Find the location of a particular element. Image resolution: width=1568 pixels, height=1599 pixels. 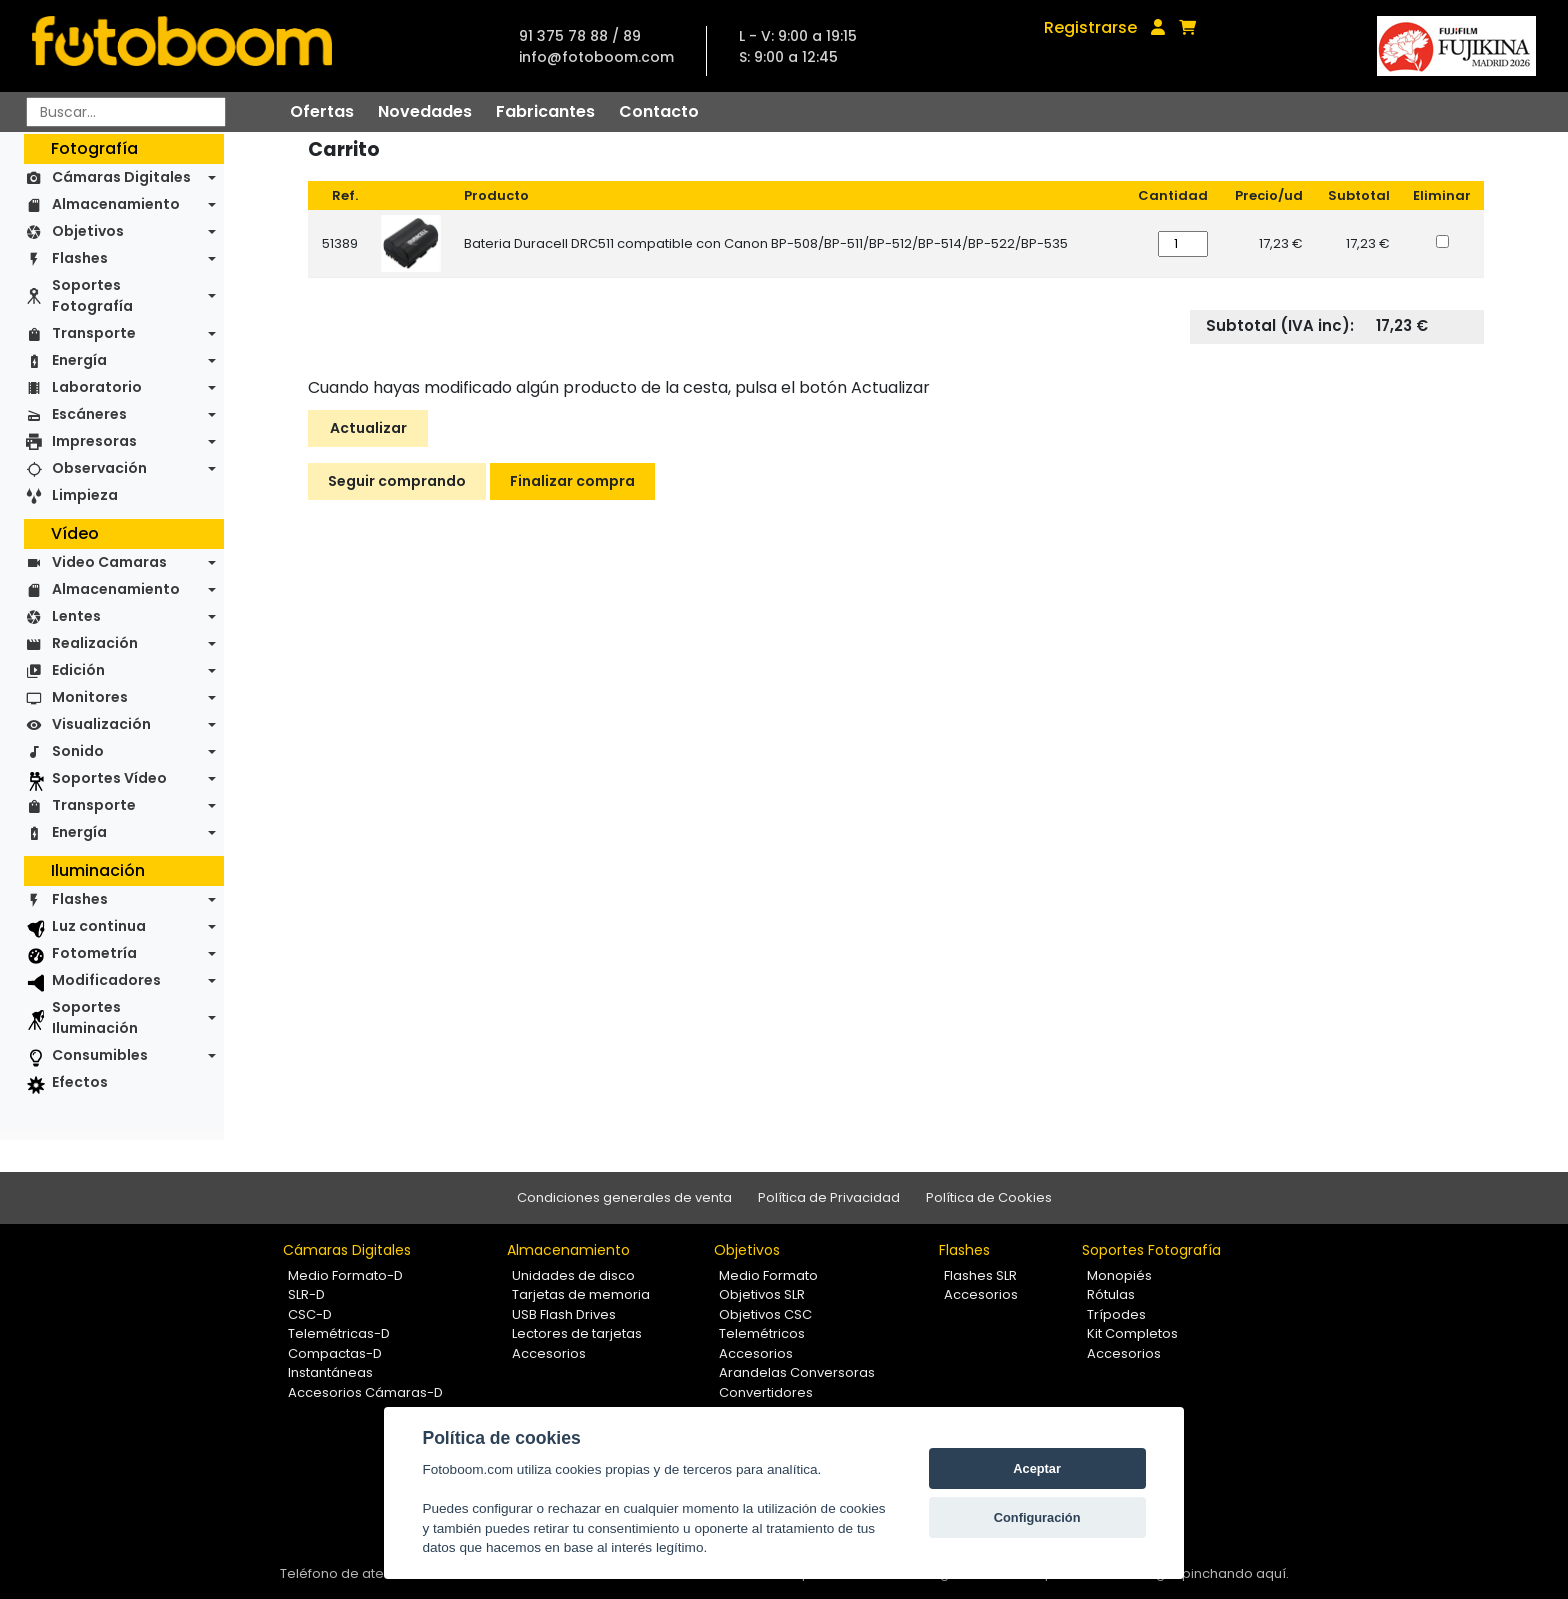

Seguir comprando is located at coordinates (397, 481).